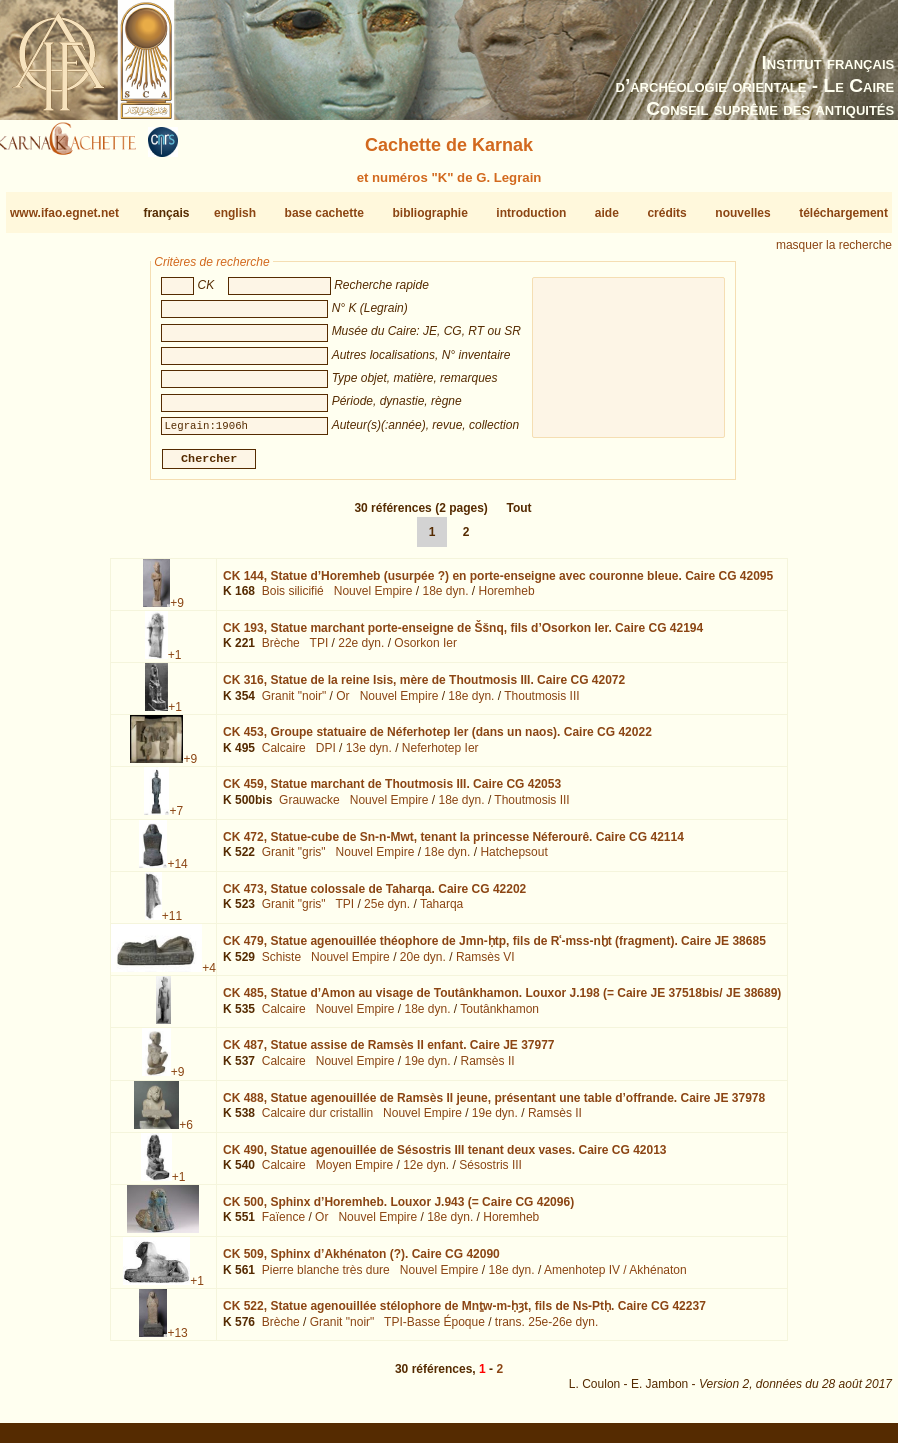 This screenshot has height=1443, width=898. What do you see at coordinates (494, 949) in the screenshot?
I see `CK 479,` at bounding box center [494, 949].